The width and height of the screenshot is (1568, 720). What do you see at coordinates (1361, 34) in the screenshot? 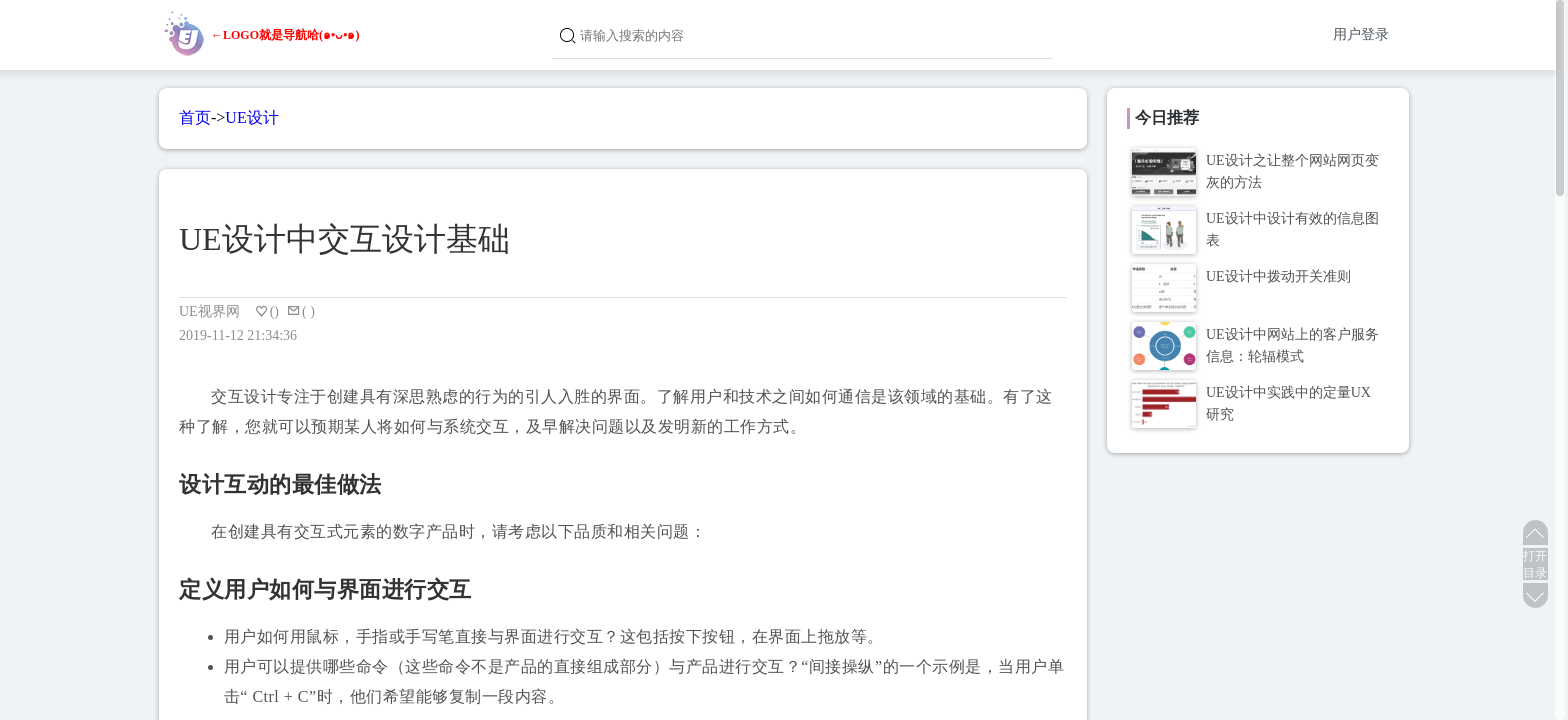
I see `用户登录` at bounding box center [1361, 34].